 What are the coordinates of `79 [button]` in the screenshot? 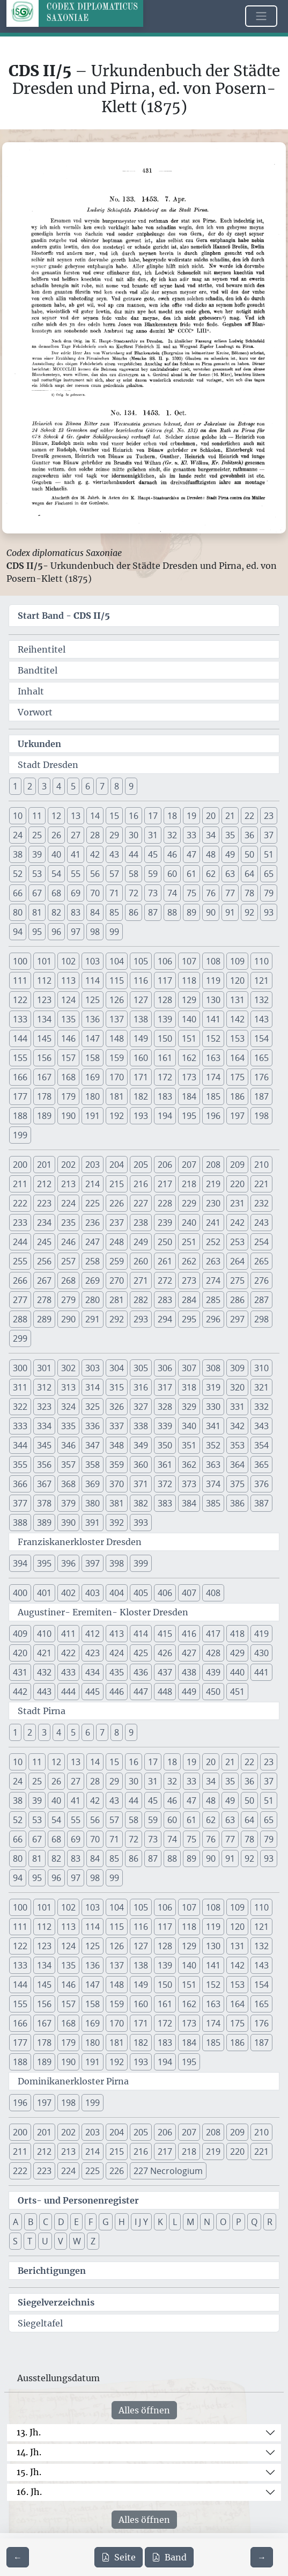 It's located at (269, 893).